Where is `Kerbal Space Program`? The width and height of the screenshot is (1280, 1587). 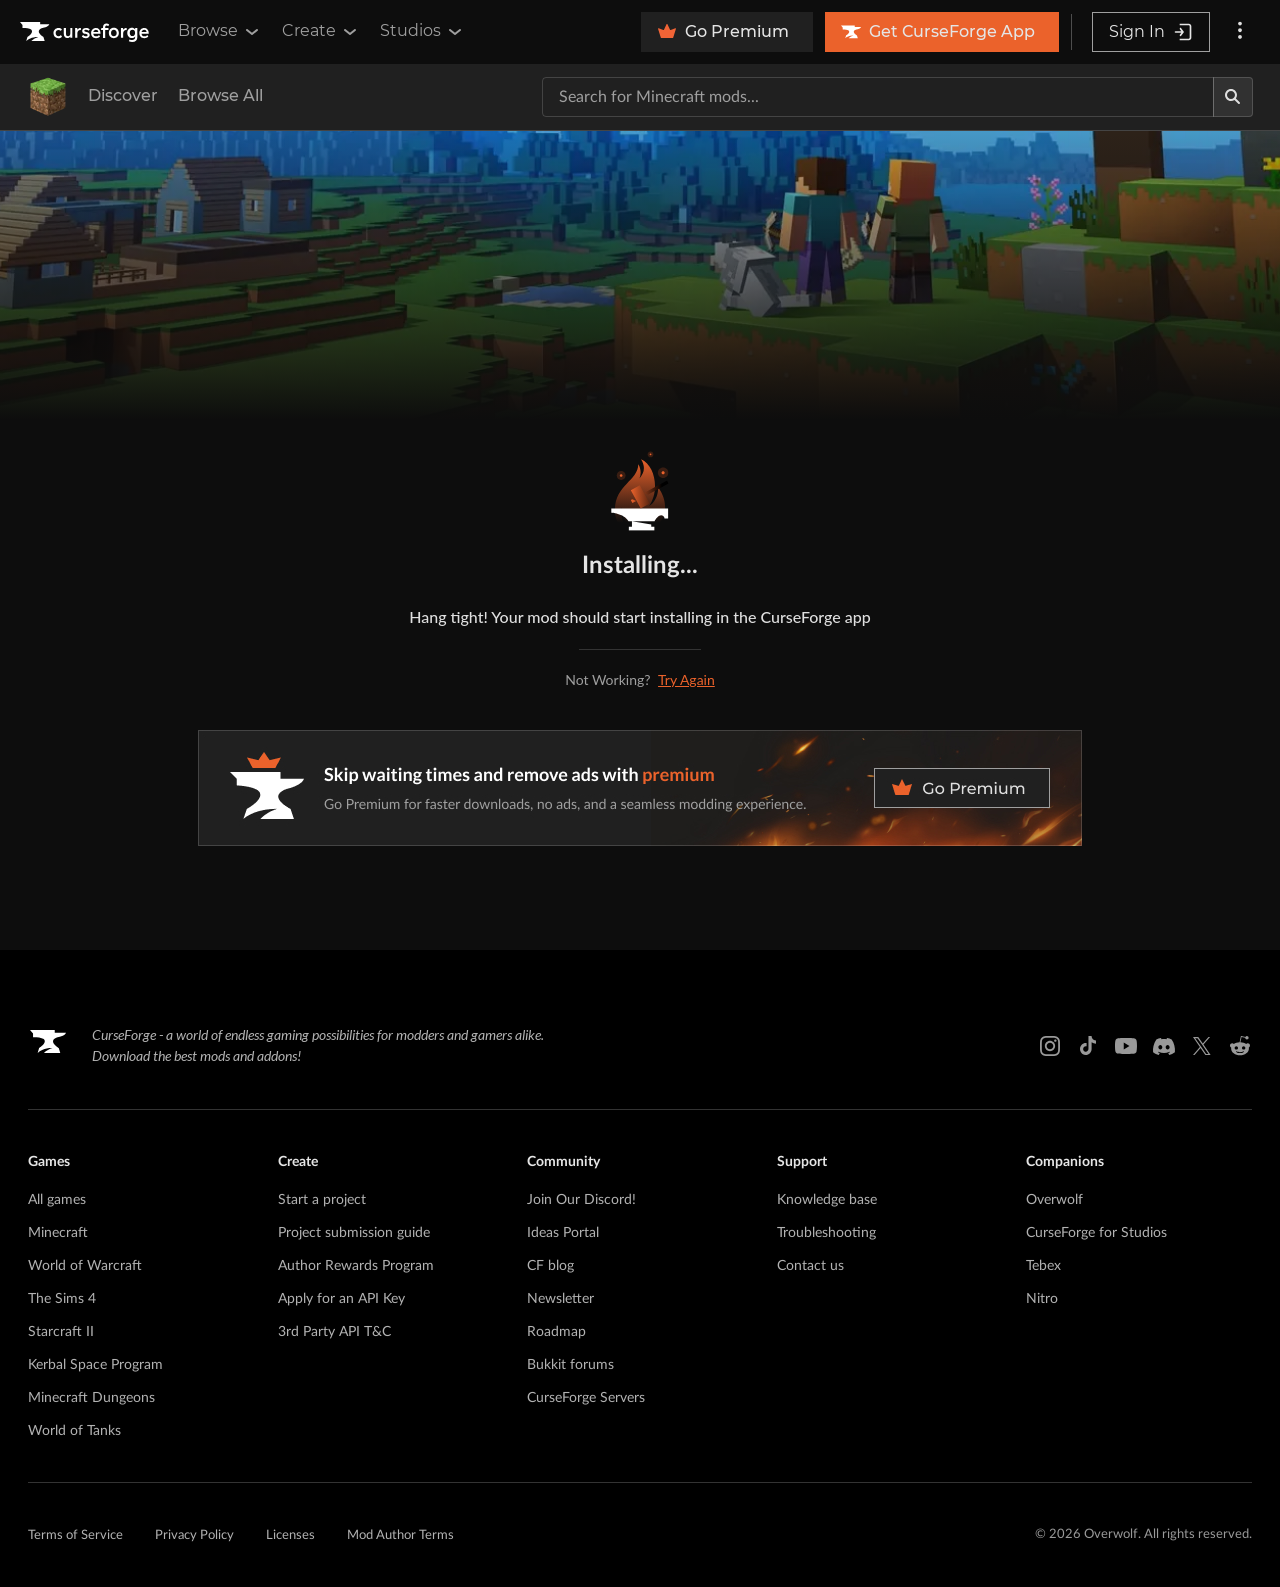 Kerbal Space Program is located at coordinates (95, 1365).